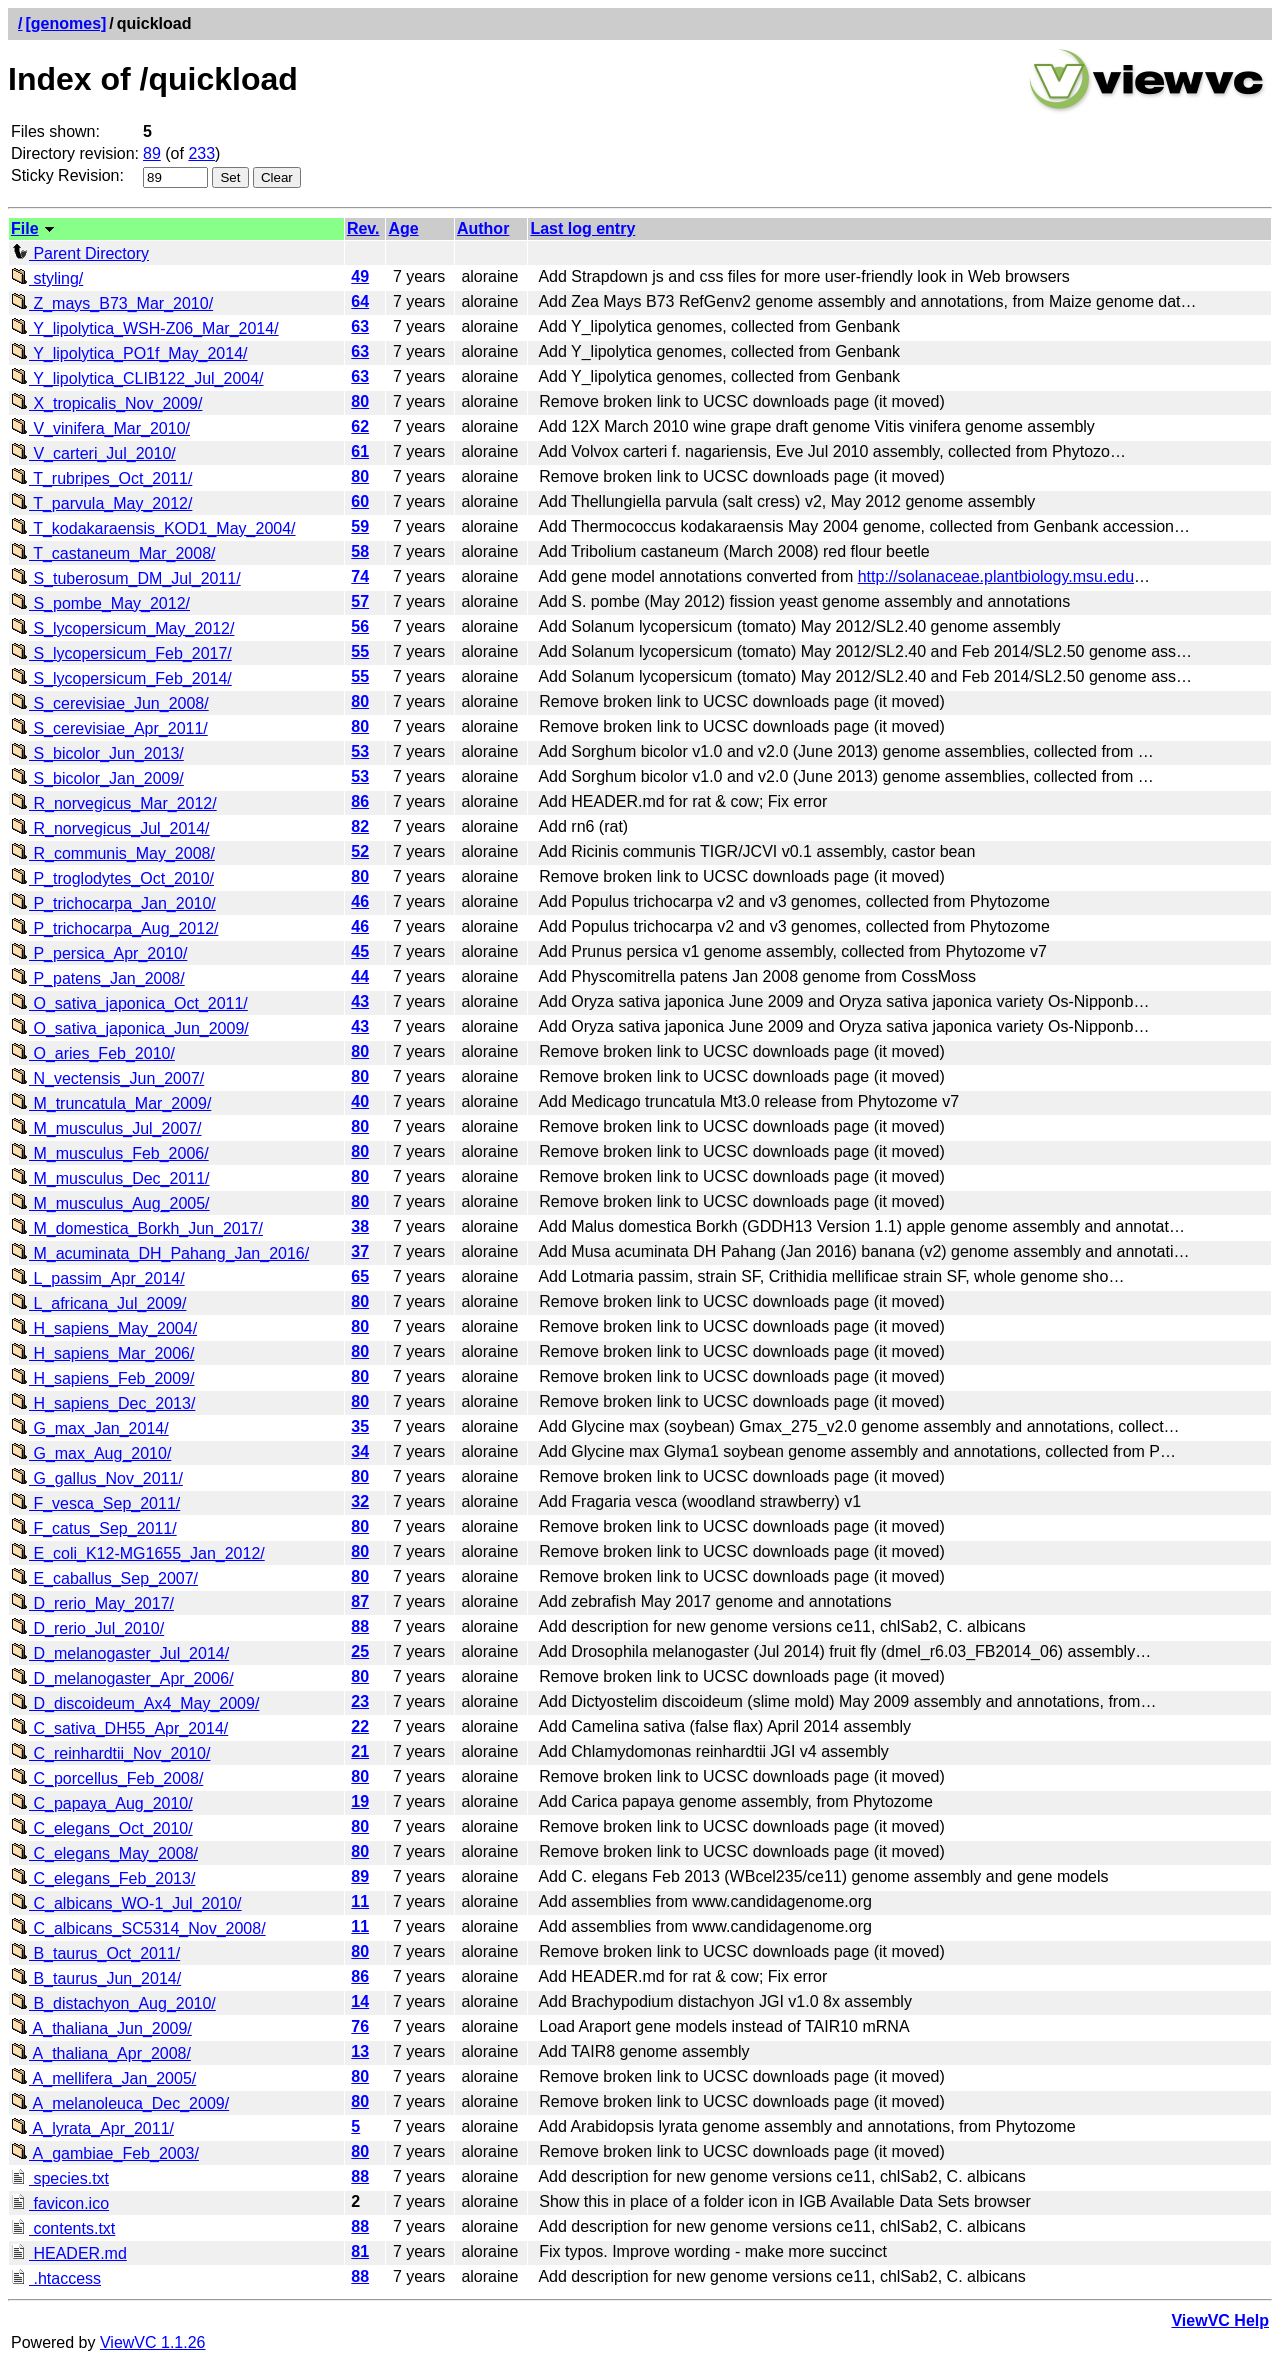 This screenshot has width=1280, height=2363. I want to click on Age, so click(403, 228).